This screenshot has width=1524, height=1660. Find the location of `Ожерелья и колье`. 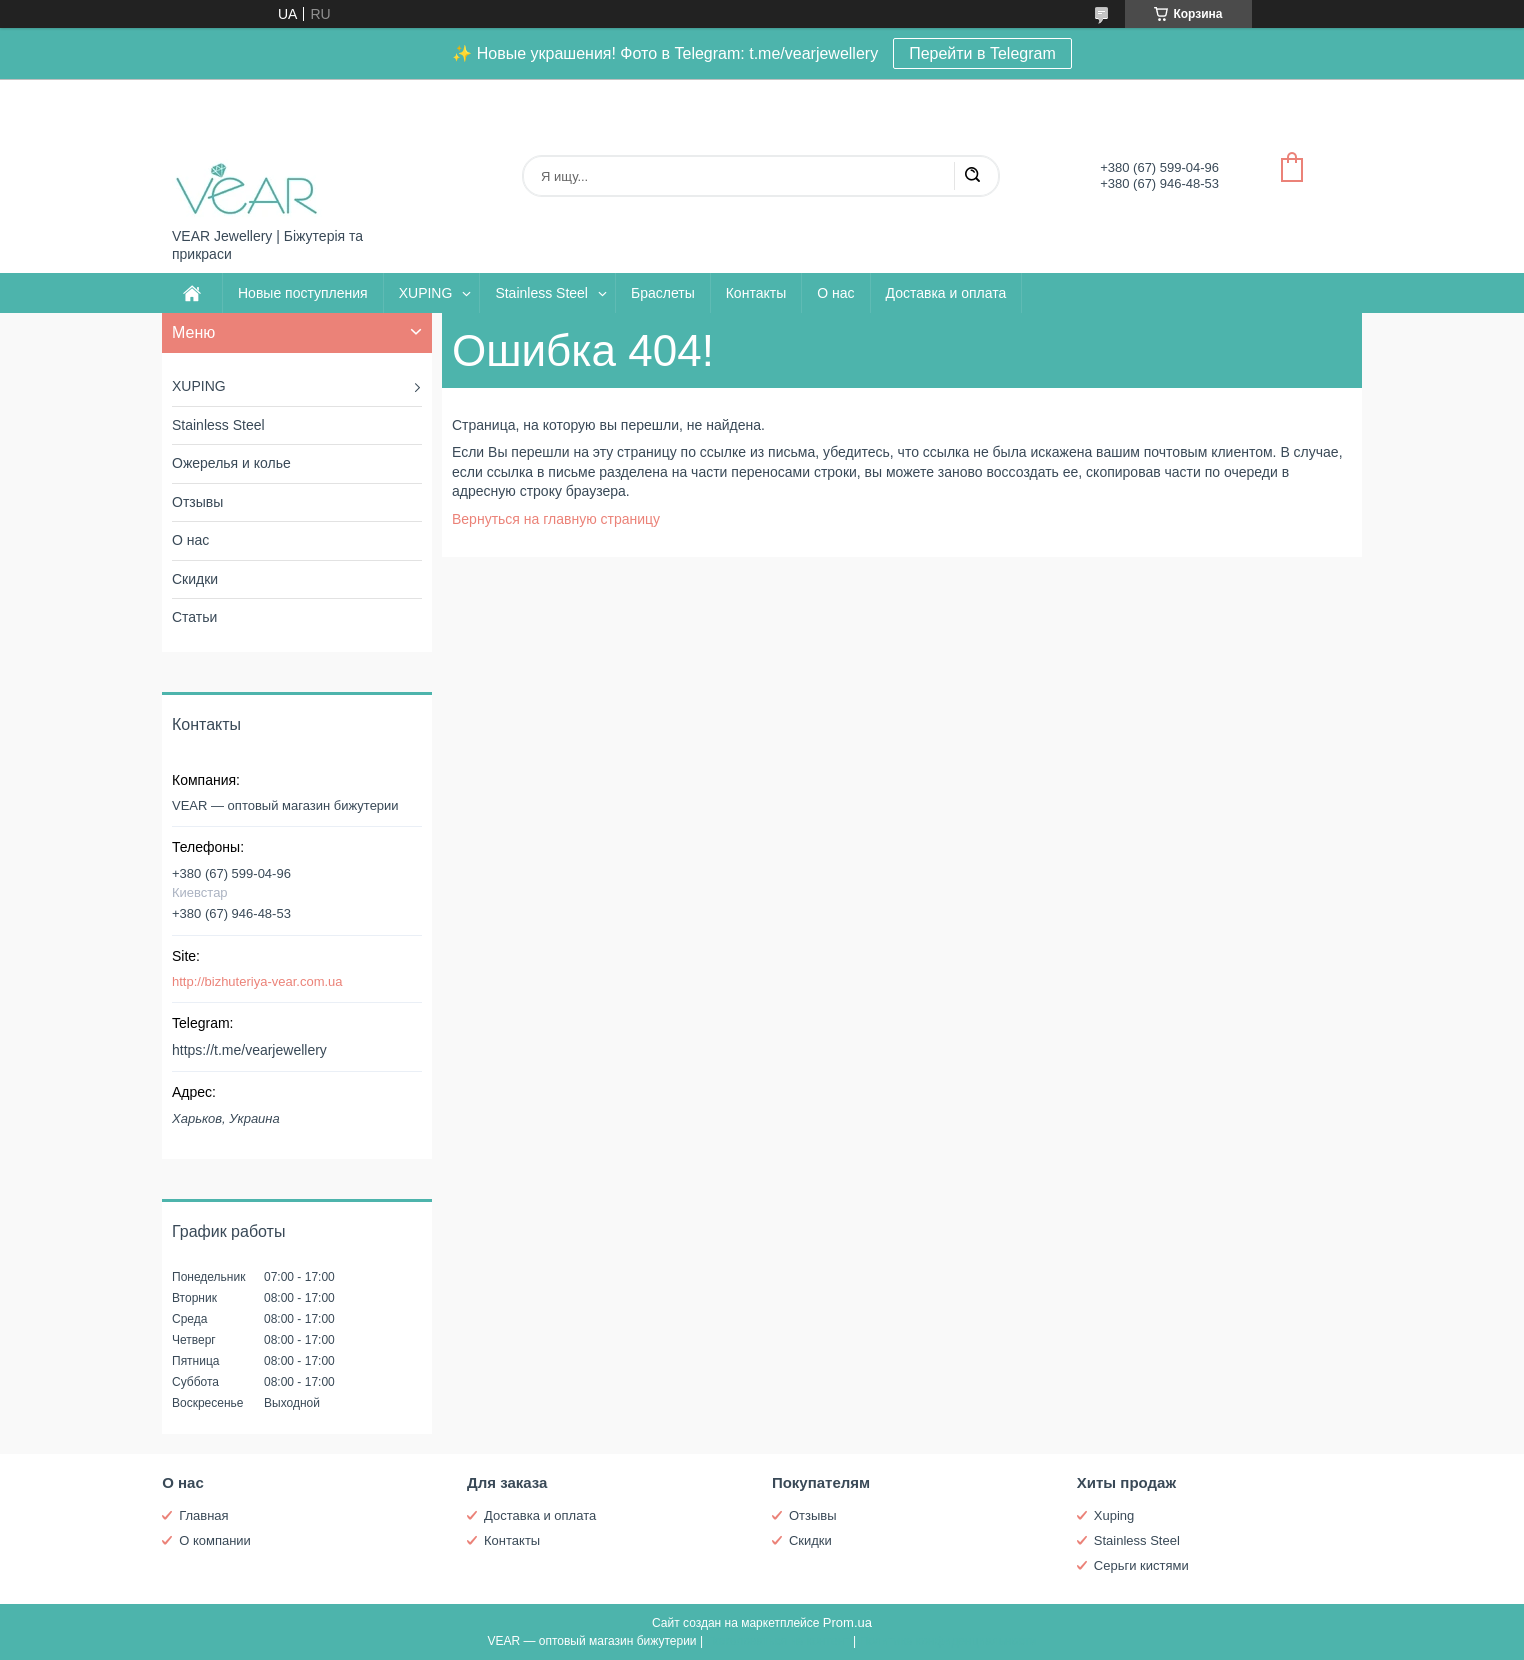

Ожерелья и колье is located at coordinates (231, 463).